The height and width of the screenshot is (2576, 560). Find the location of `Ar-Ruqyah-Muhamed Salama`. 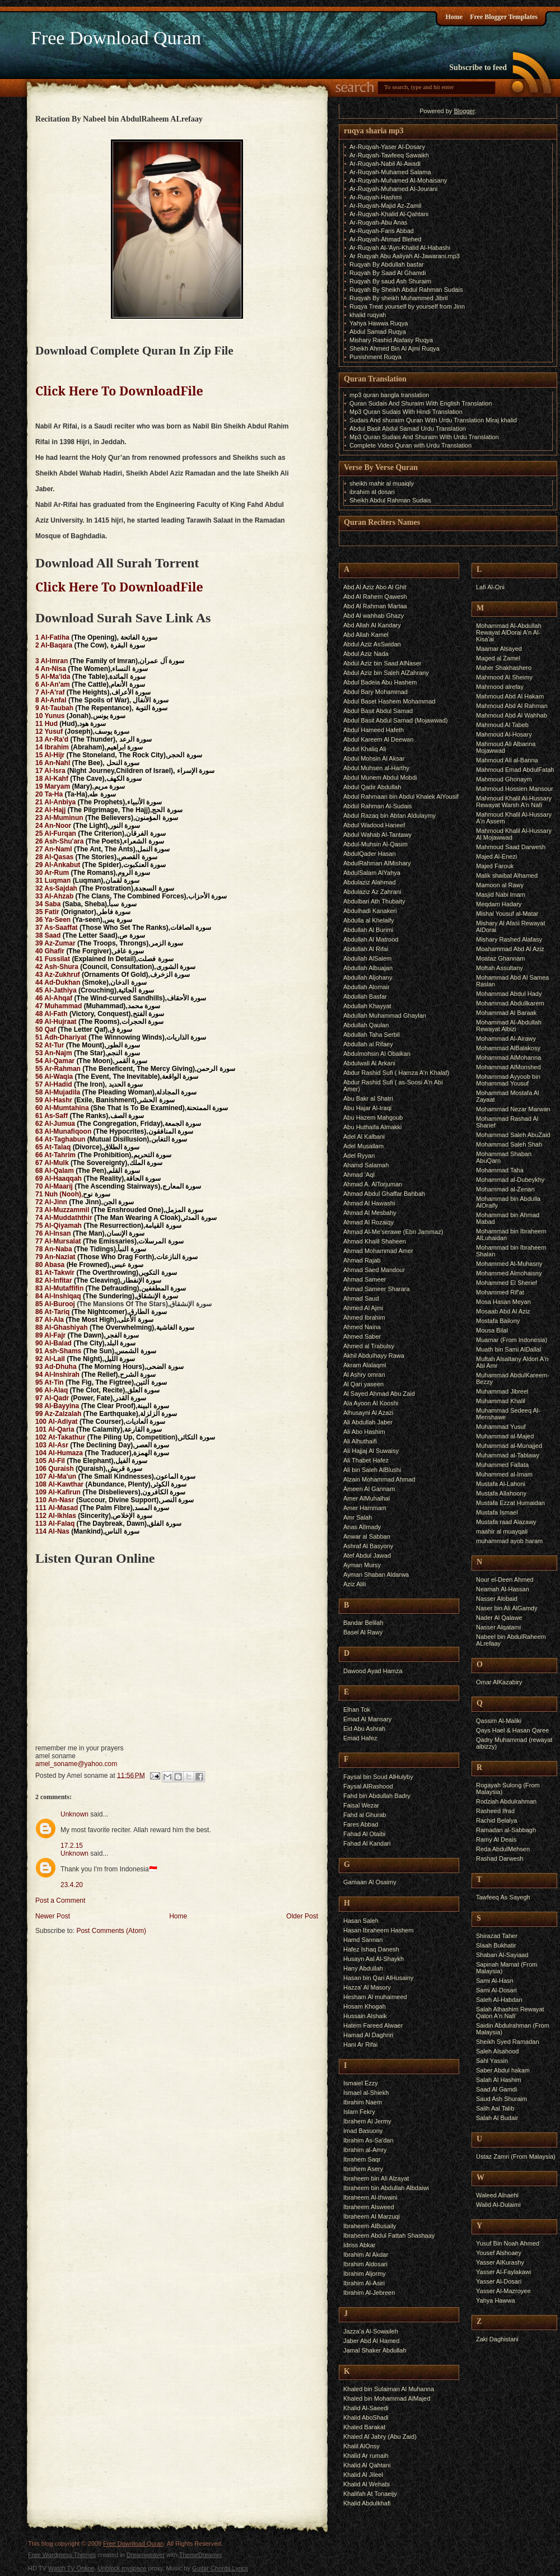

Ar-Ruqyah-Muhamed Salama is located at coordinates (390, 172).